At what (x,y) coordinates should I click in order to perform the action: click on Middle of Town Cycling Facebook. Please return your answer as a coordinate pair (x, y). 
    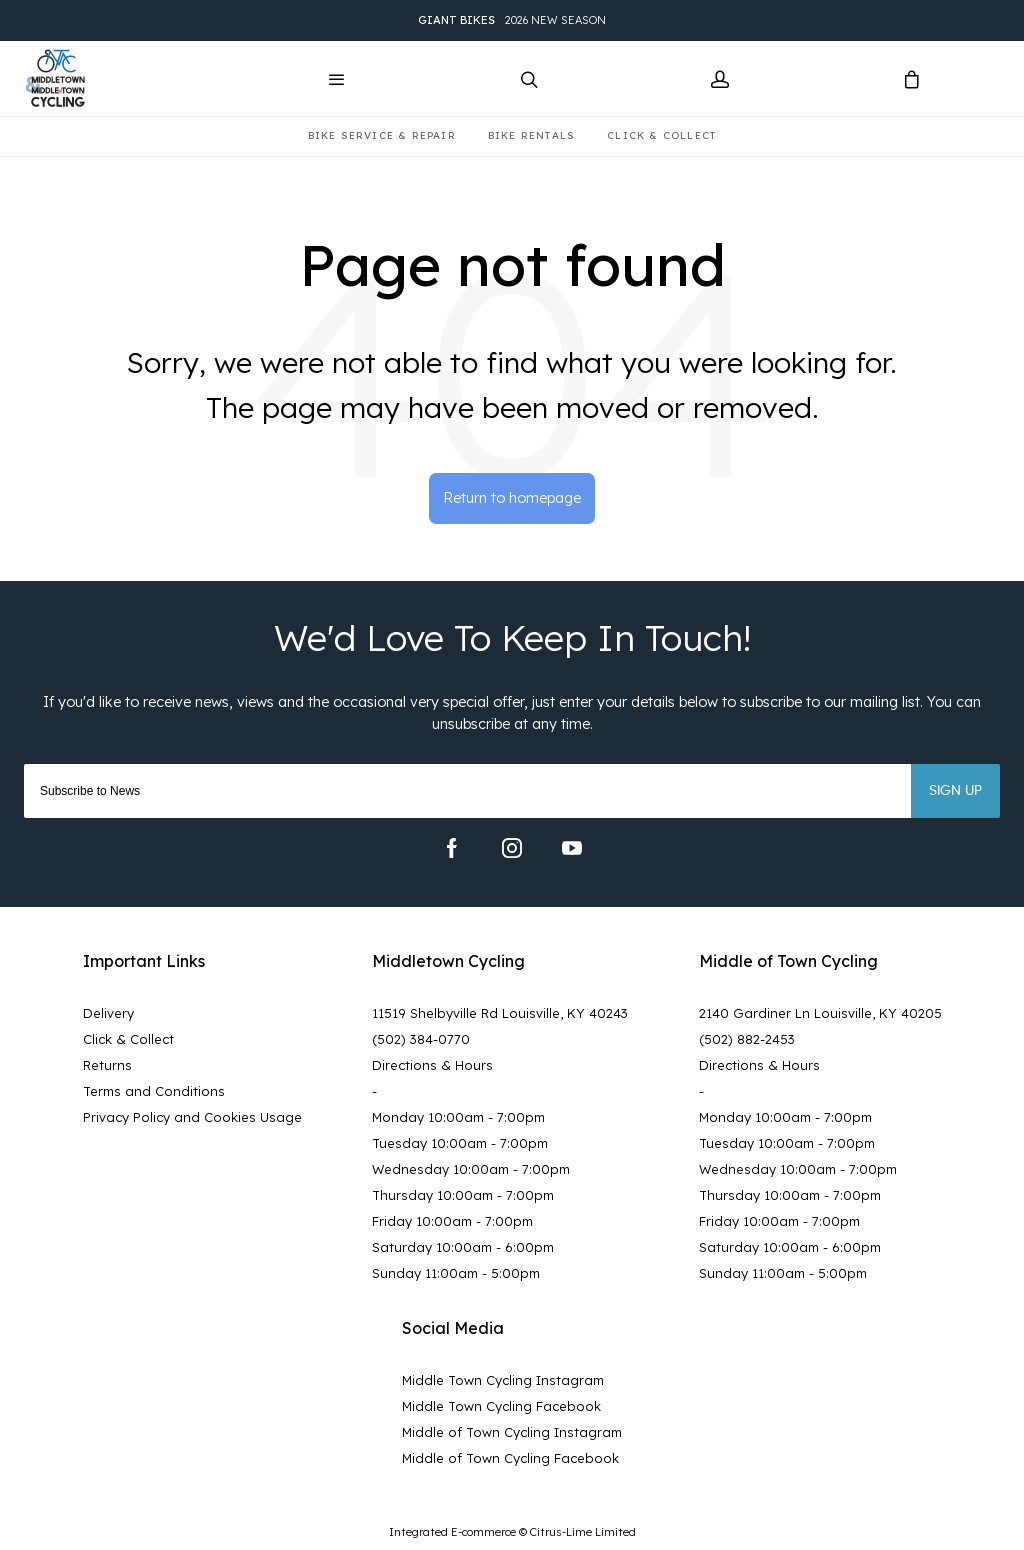
    Looking at the image, I should click on (510, 1458).